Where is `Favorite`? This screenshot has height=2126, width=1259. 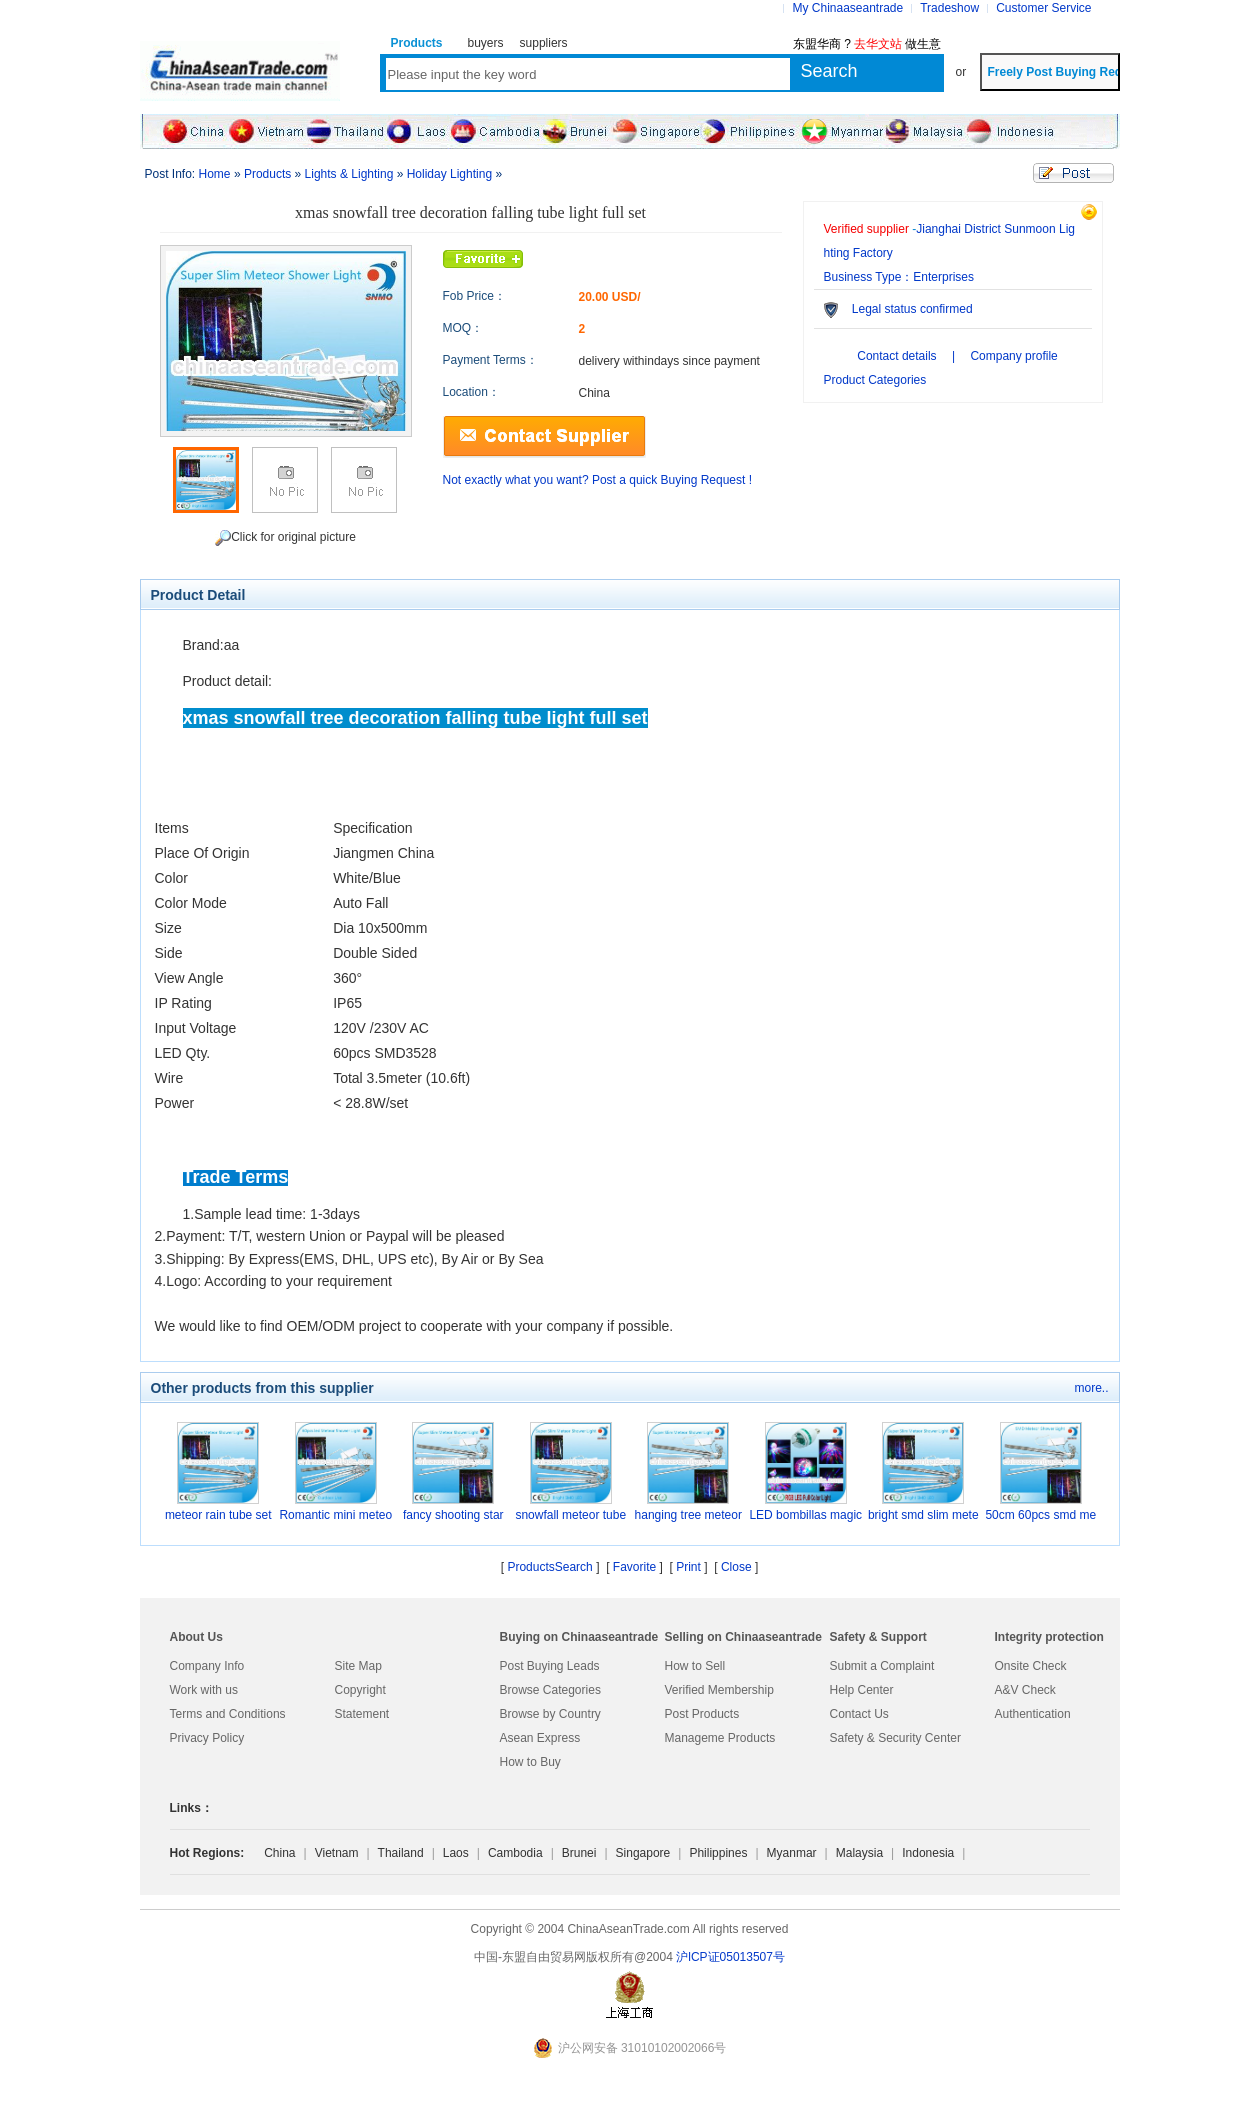
Favorite is located at coordinates (634, 1567).